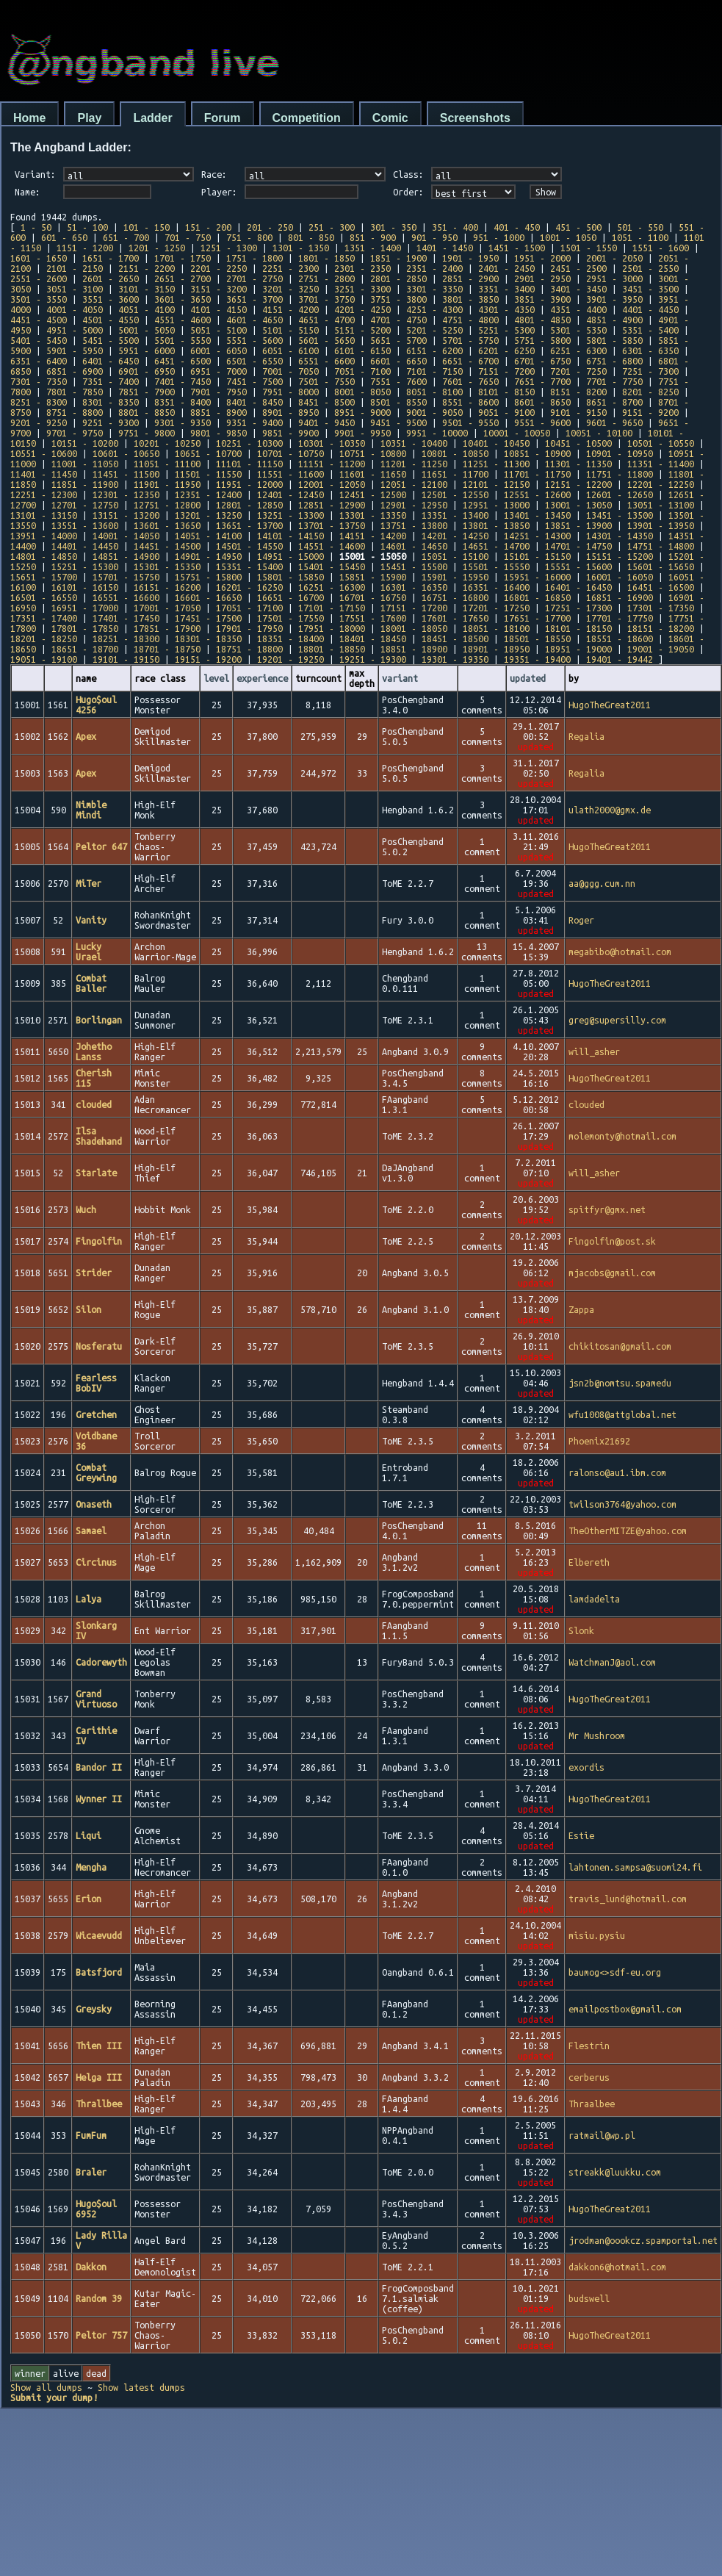  What do you see at coordinates (126, 597) in the screenshot?
I see `16551 - 16600` at bounding box center [126, 597].